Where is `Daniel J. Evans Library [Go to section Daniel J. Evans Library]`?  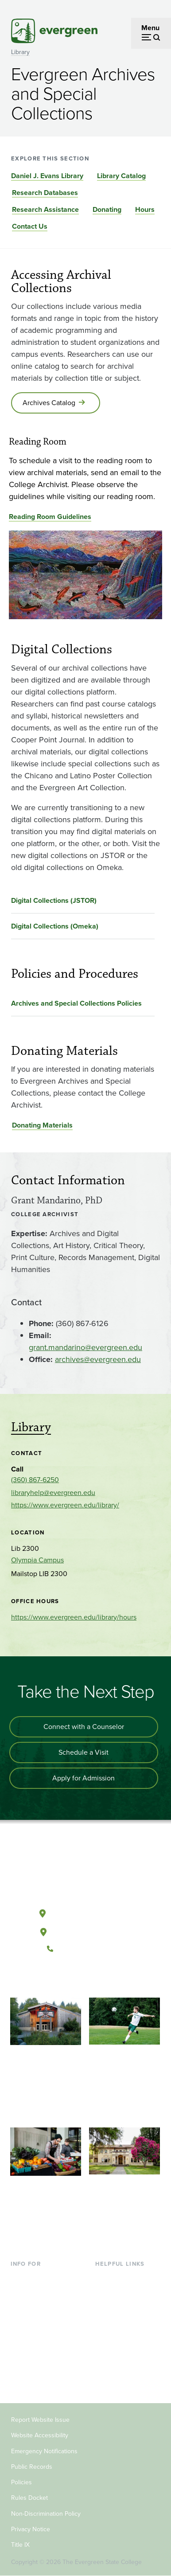
Daniel J. Evans Library [Go to section Daniel J. Evans Library] is located at coordinates (47, 176).